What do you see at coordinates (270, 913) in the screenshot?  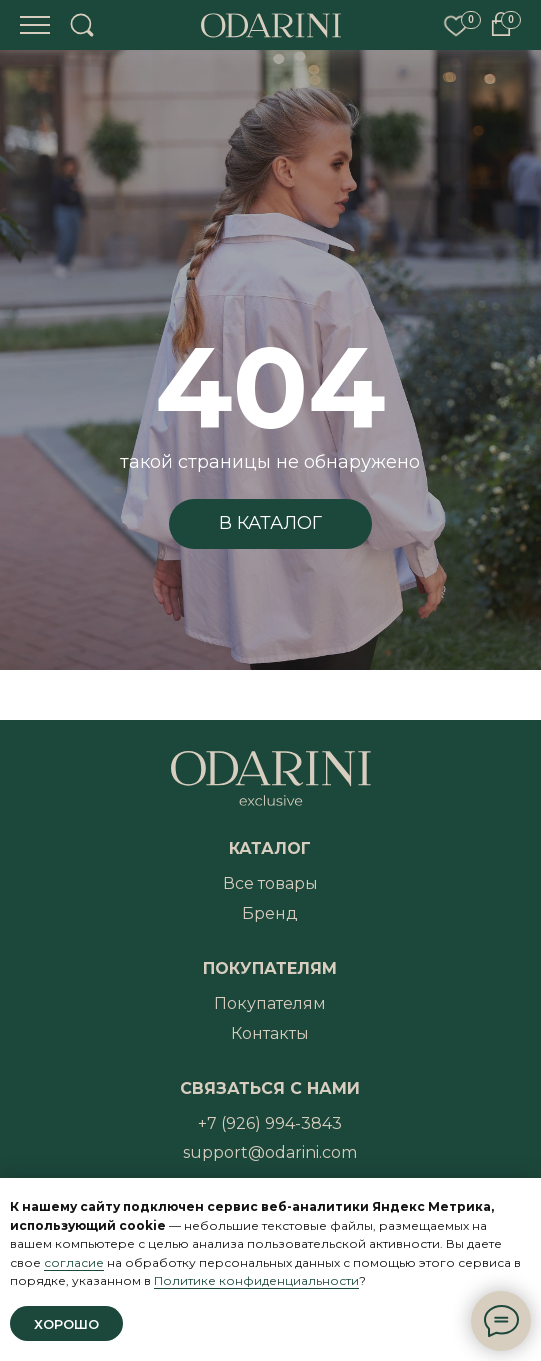 I see `Бренд` at bounding box center [270, 913].